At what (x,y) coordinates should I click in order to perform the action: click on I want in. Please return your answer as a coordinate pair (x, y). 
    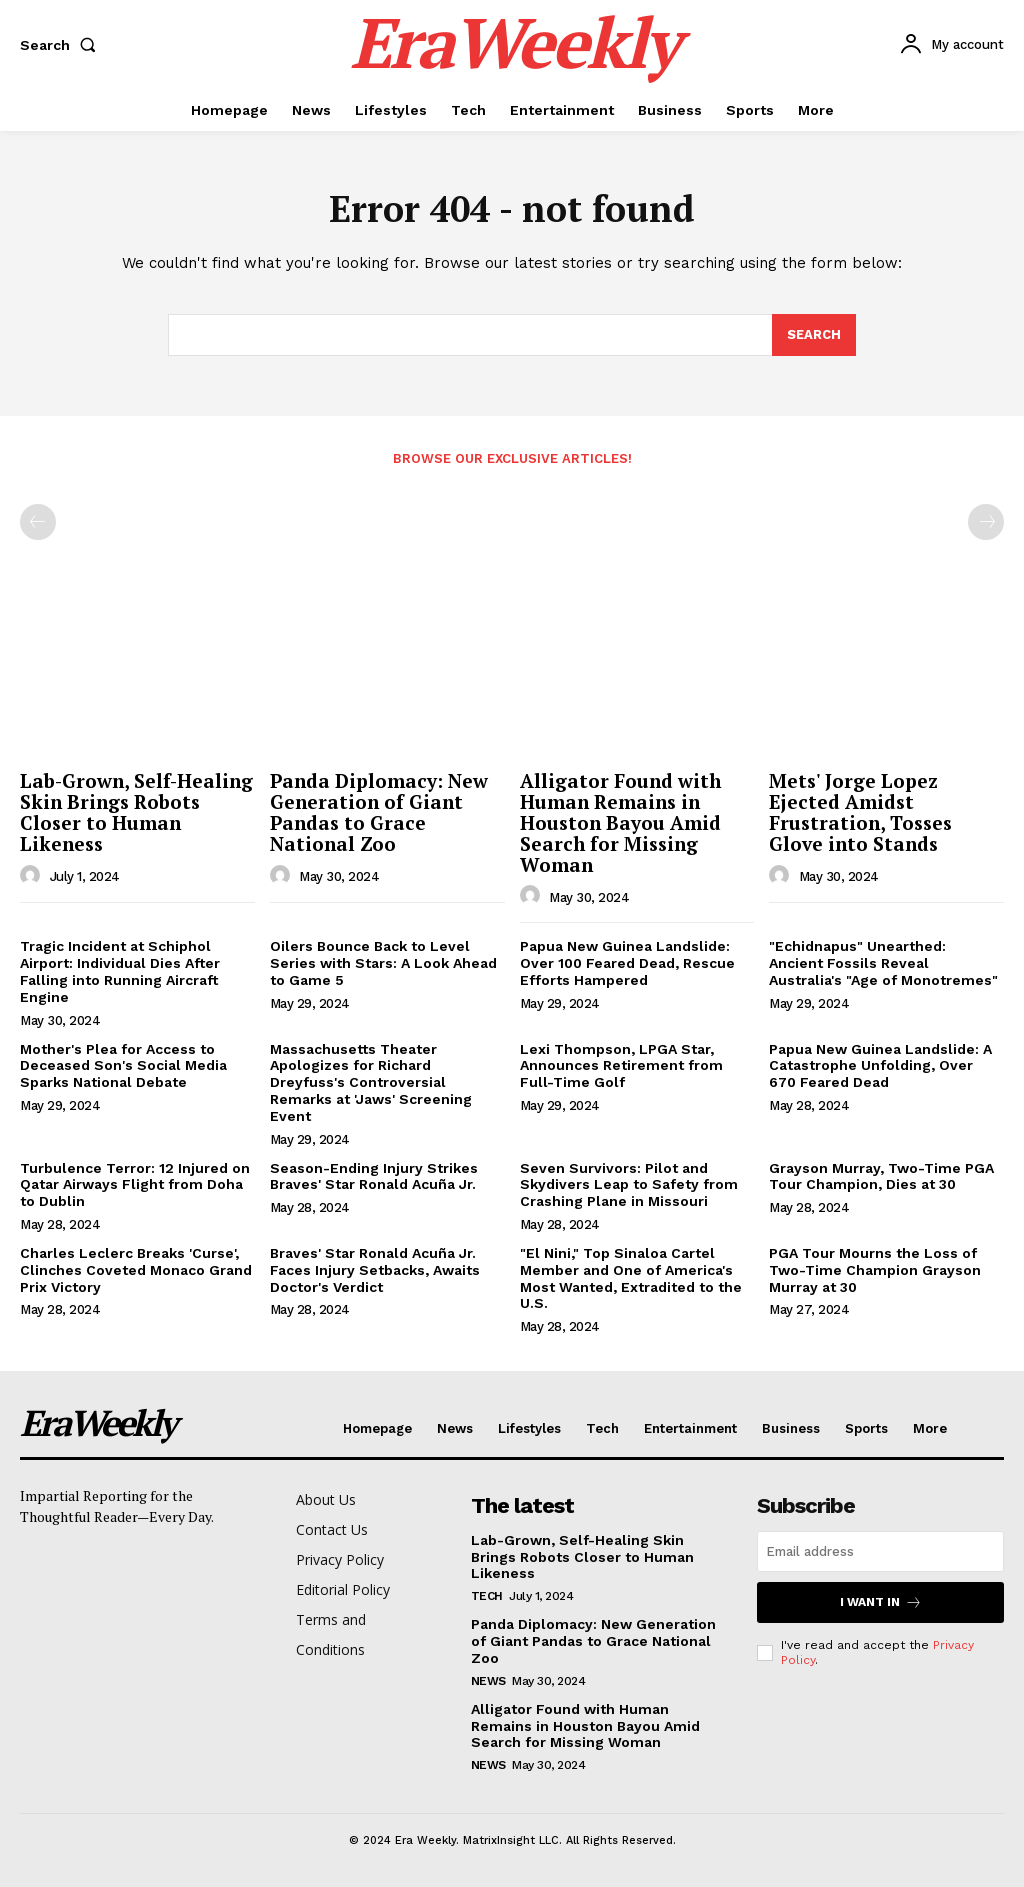
    Looking at the image, I should click on (881, 1602).